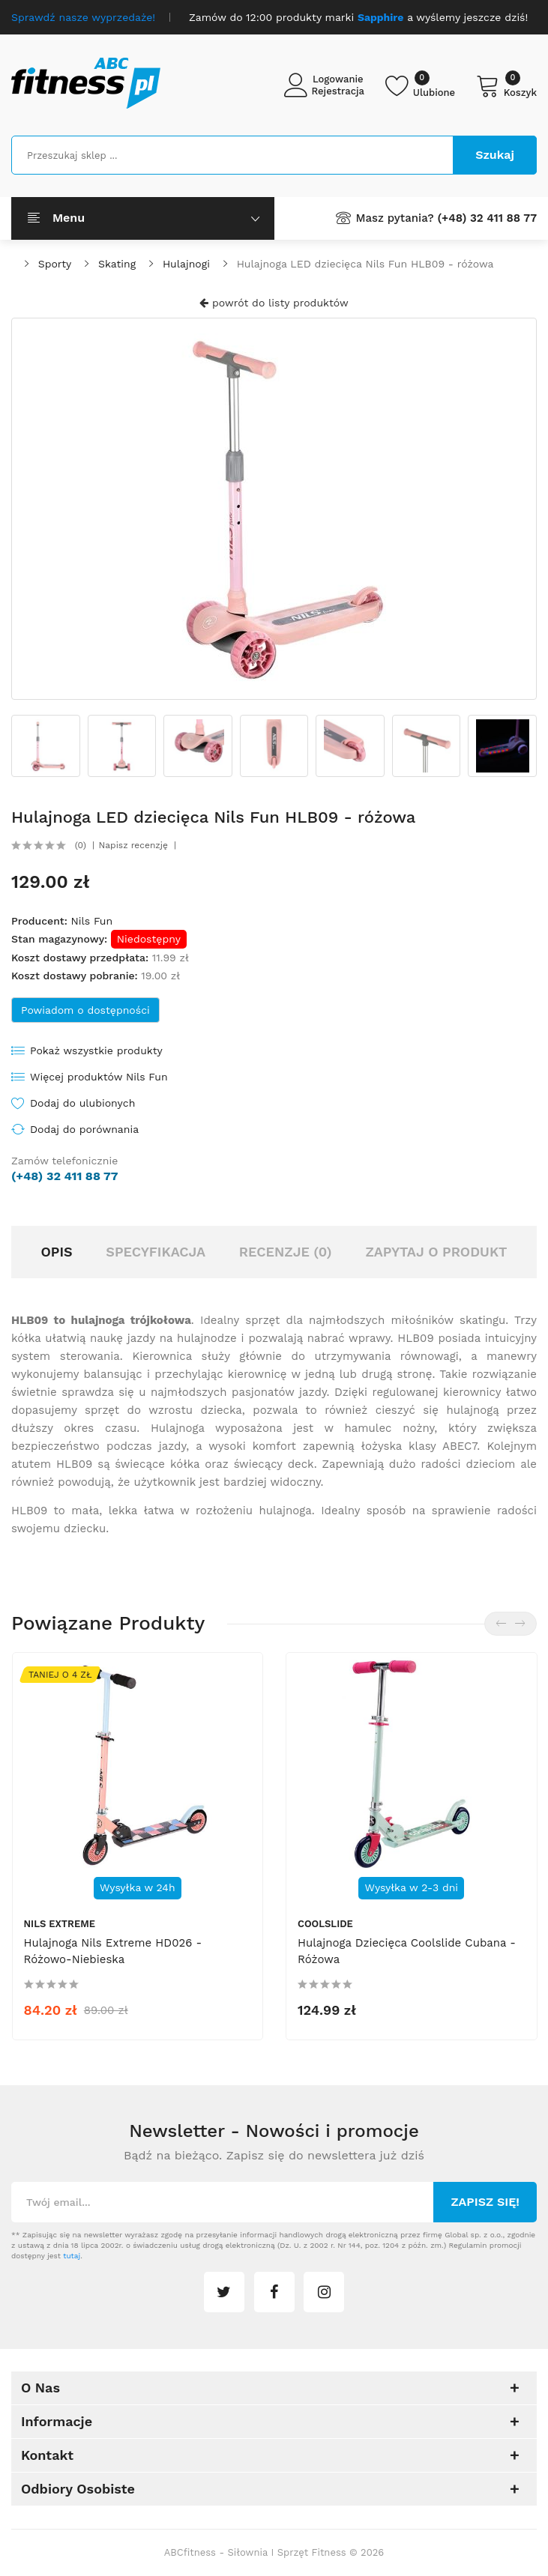  I want to click on Recenzje (0), so click(285, 1252).